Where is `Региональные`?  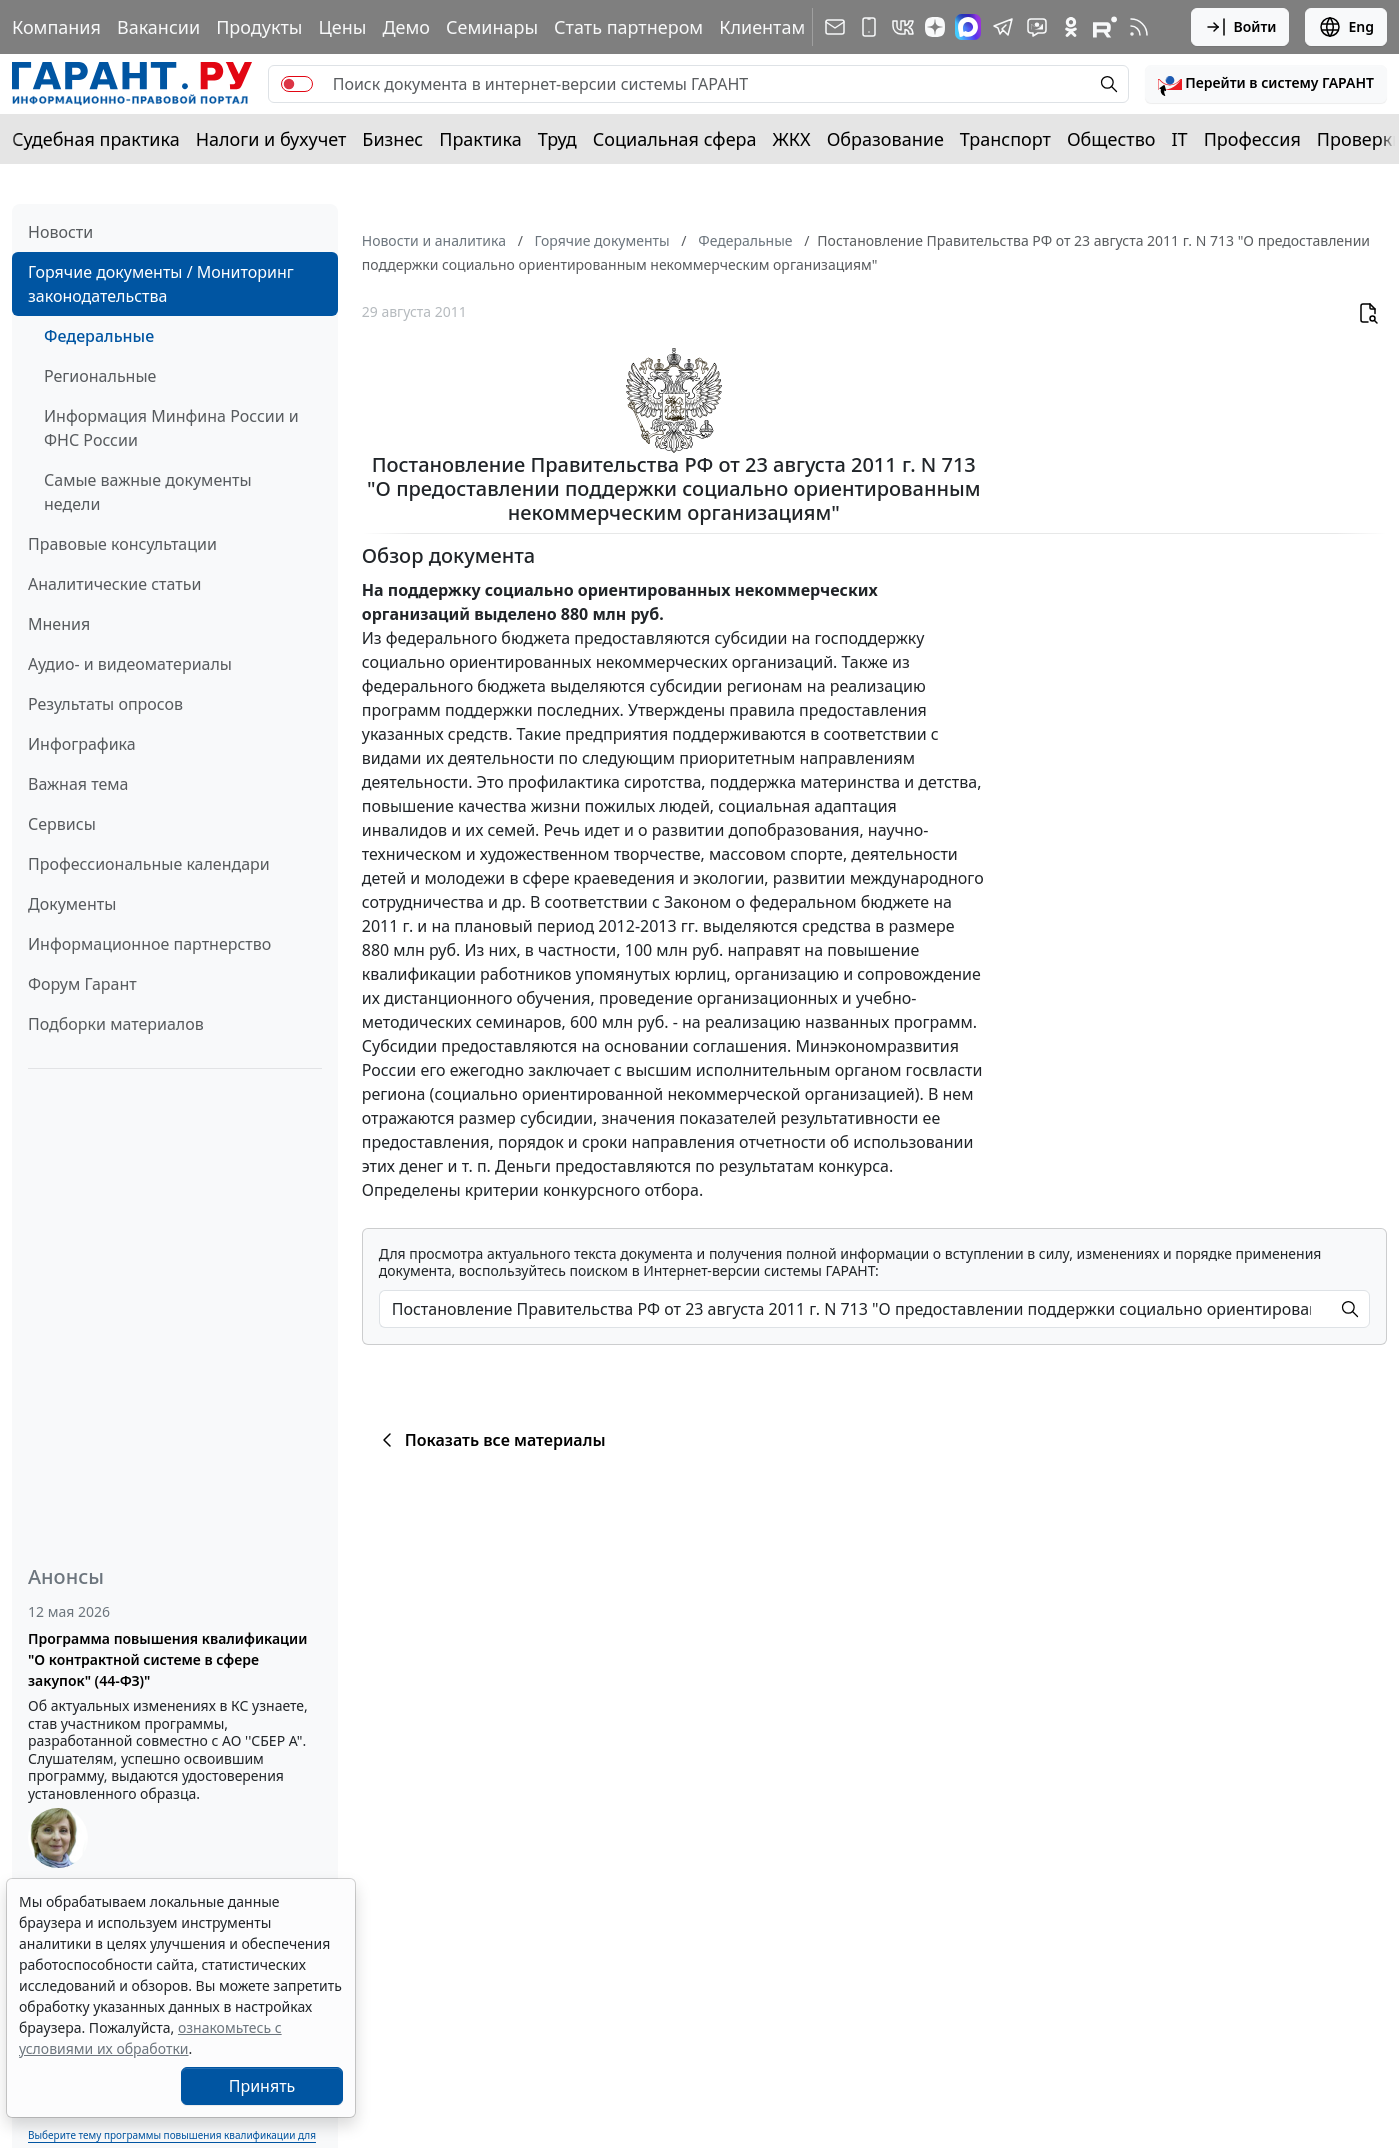
Региональные is located at coordinates (100, 376).